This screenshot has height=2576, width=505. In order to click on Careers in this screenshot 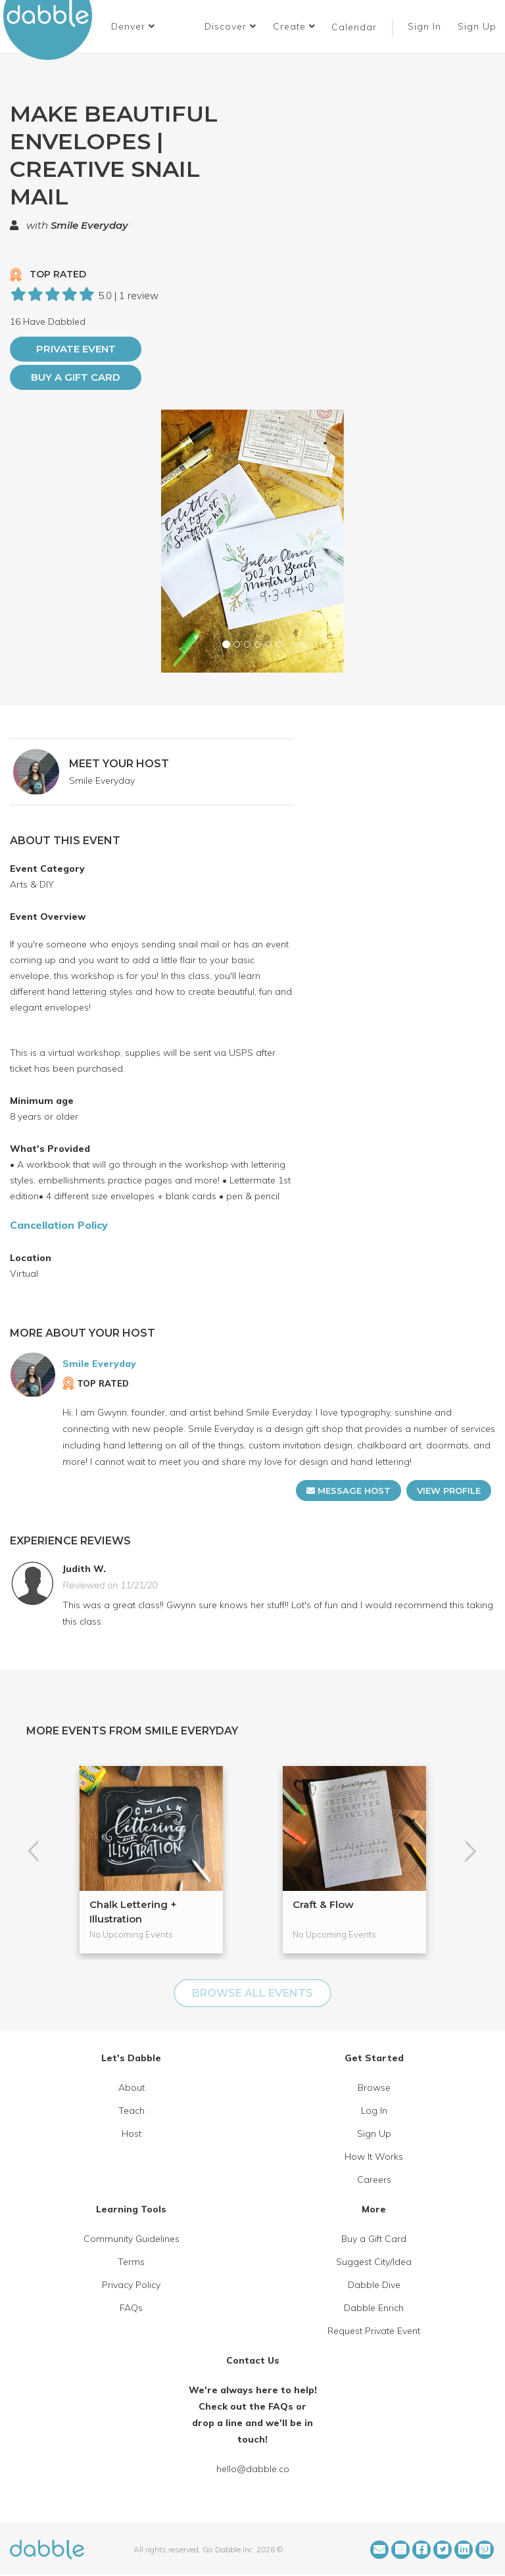, I will do `click(374, 2179)`.